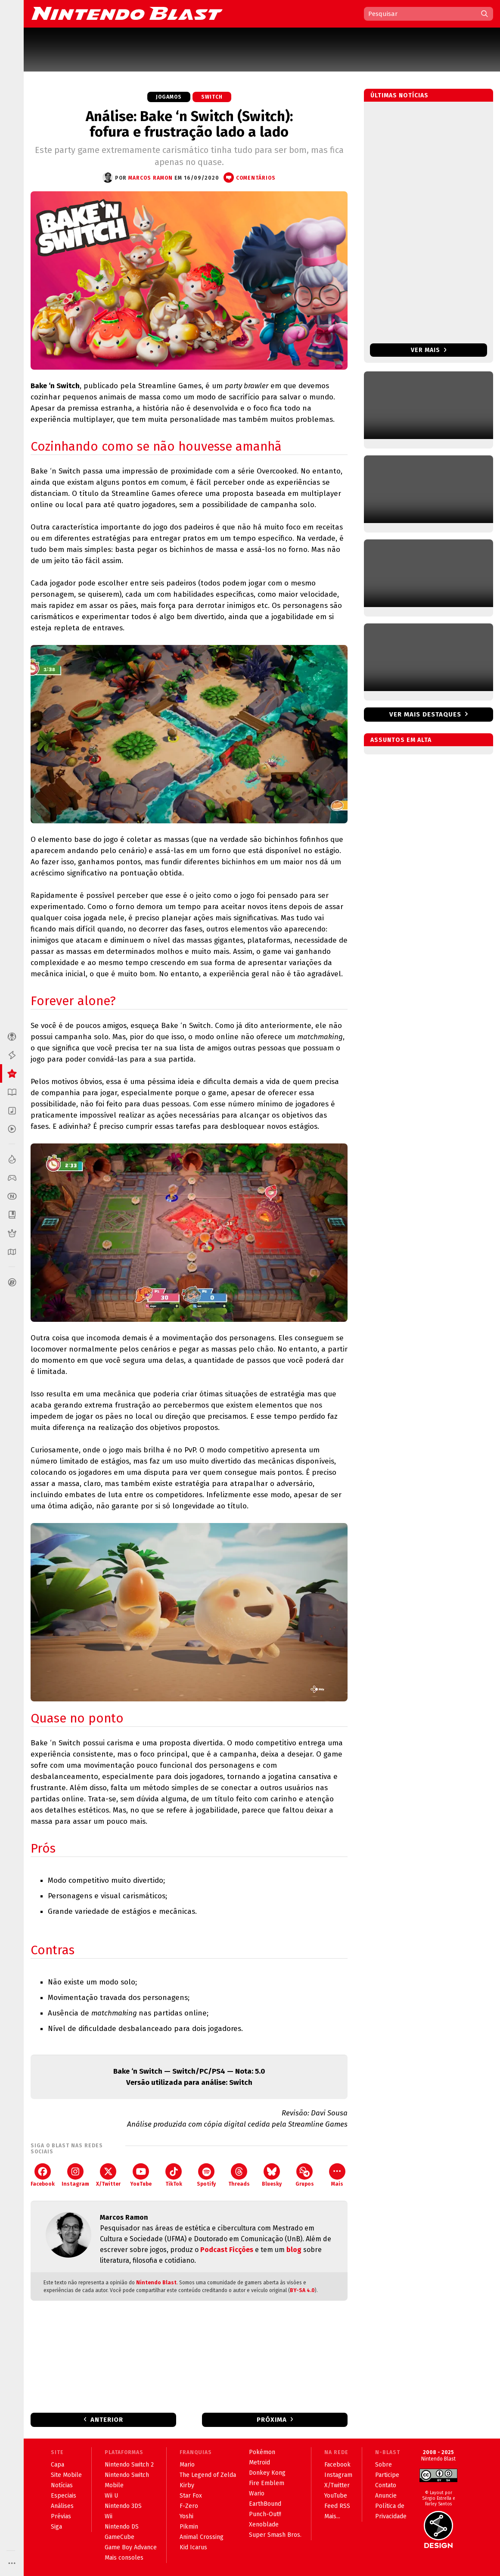 The height and width of the screenshot is (2576, 500). Describe the element at coordinates (293, 2250) in the screenshot. I see `blog` at that location.